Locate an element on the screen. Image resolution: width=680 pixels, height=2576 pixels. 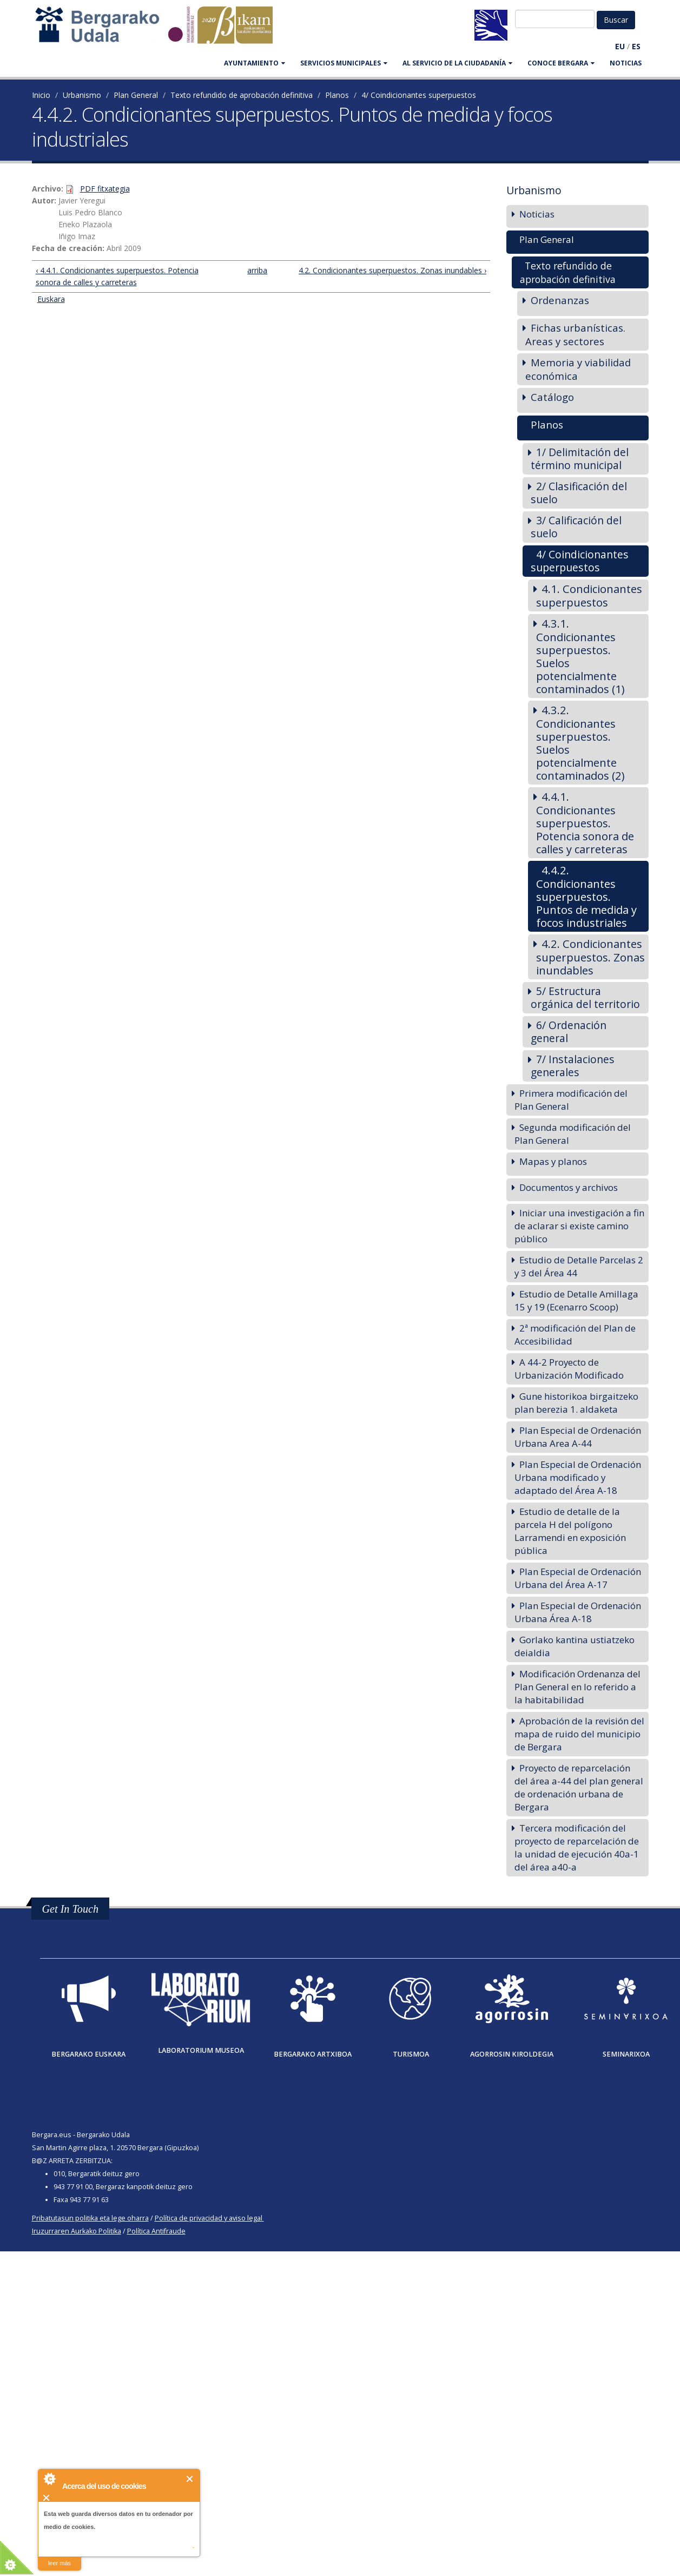
4.3.1. Condicionantes superpuestos. Suelos potencialmente contaminados (1) is located at coordinates (580, 656).